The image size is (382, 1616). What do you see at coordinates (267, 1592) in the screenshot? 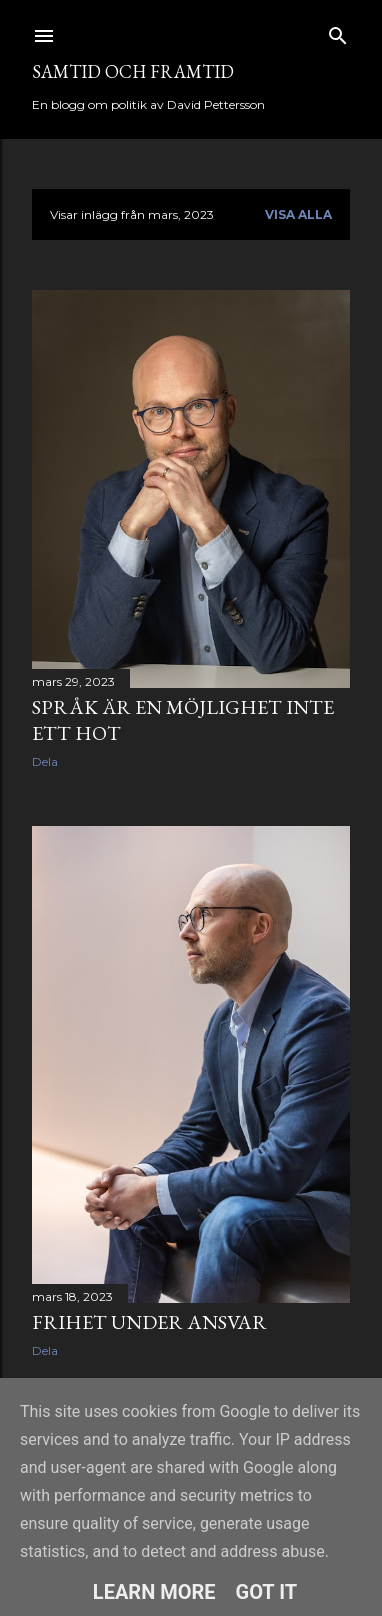
I see `Got it` at bounding box center [267, 1592].